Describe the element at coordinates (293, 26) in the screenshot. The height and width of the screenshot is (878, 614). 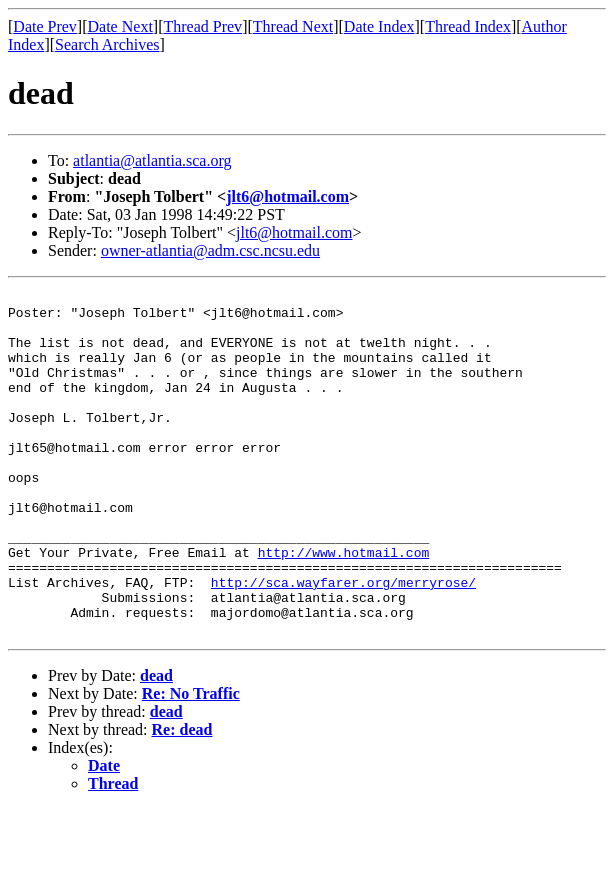
I see `Thread Next` at that location.